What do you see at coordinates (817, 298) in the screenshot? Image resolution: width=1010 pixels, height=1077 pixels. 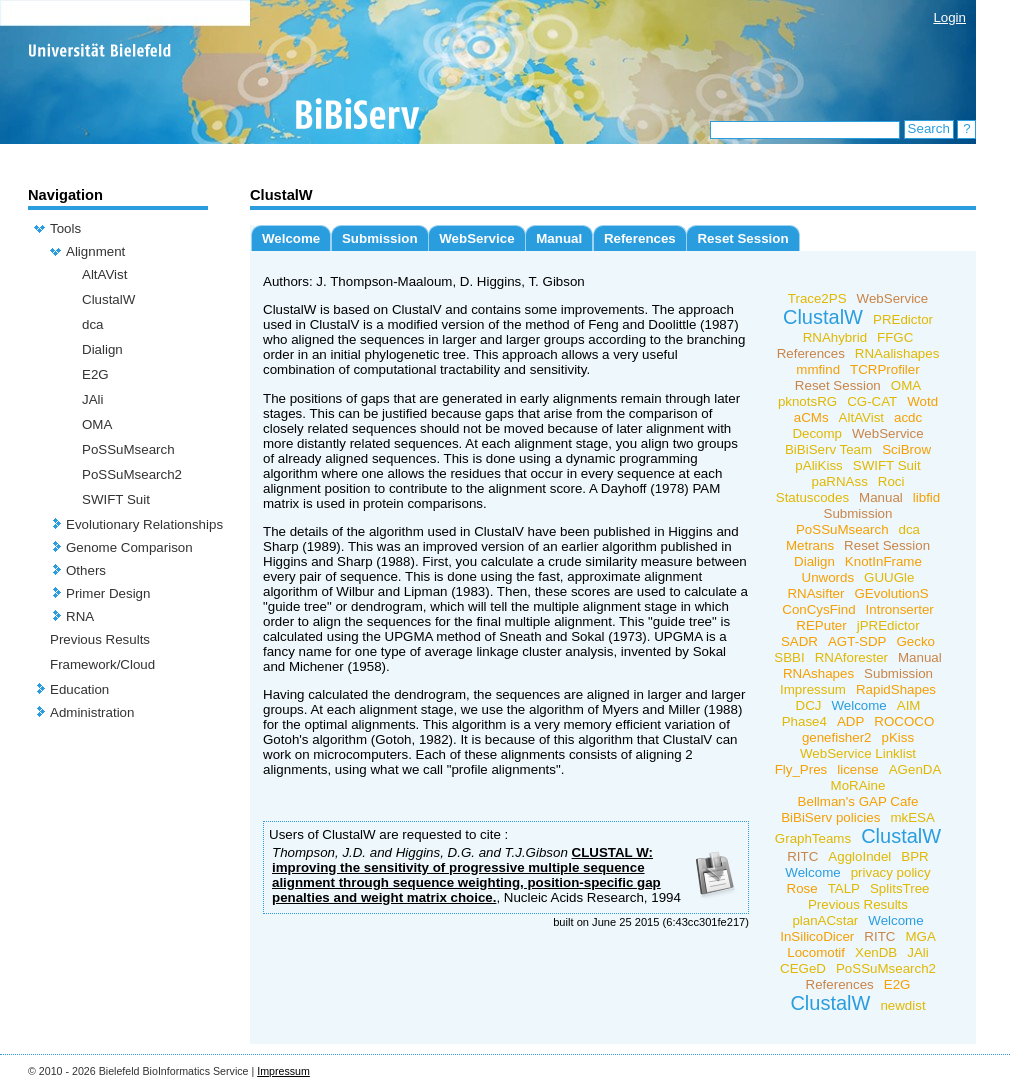 I see `Trace2PS` at bounding box center [817, 298].